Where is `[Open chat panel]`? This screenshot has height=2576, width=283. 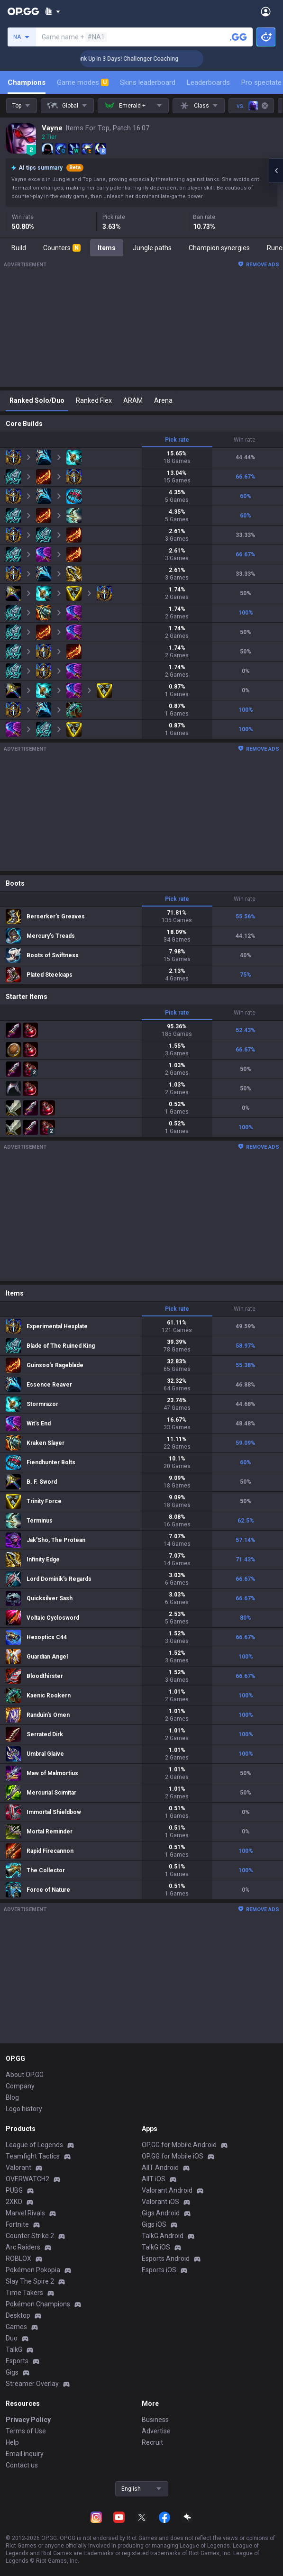 [Open chat panel] is located at coordinates (276, 170).